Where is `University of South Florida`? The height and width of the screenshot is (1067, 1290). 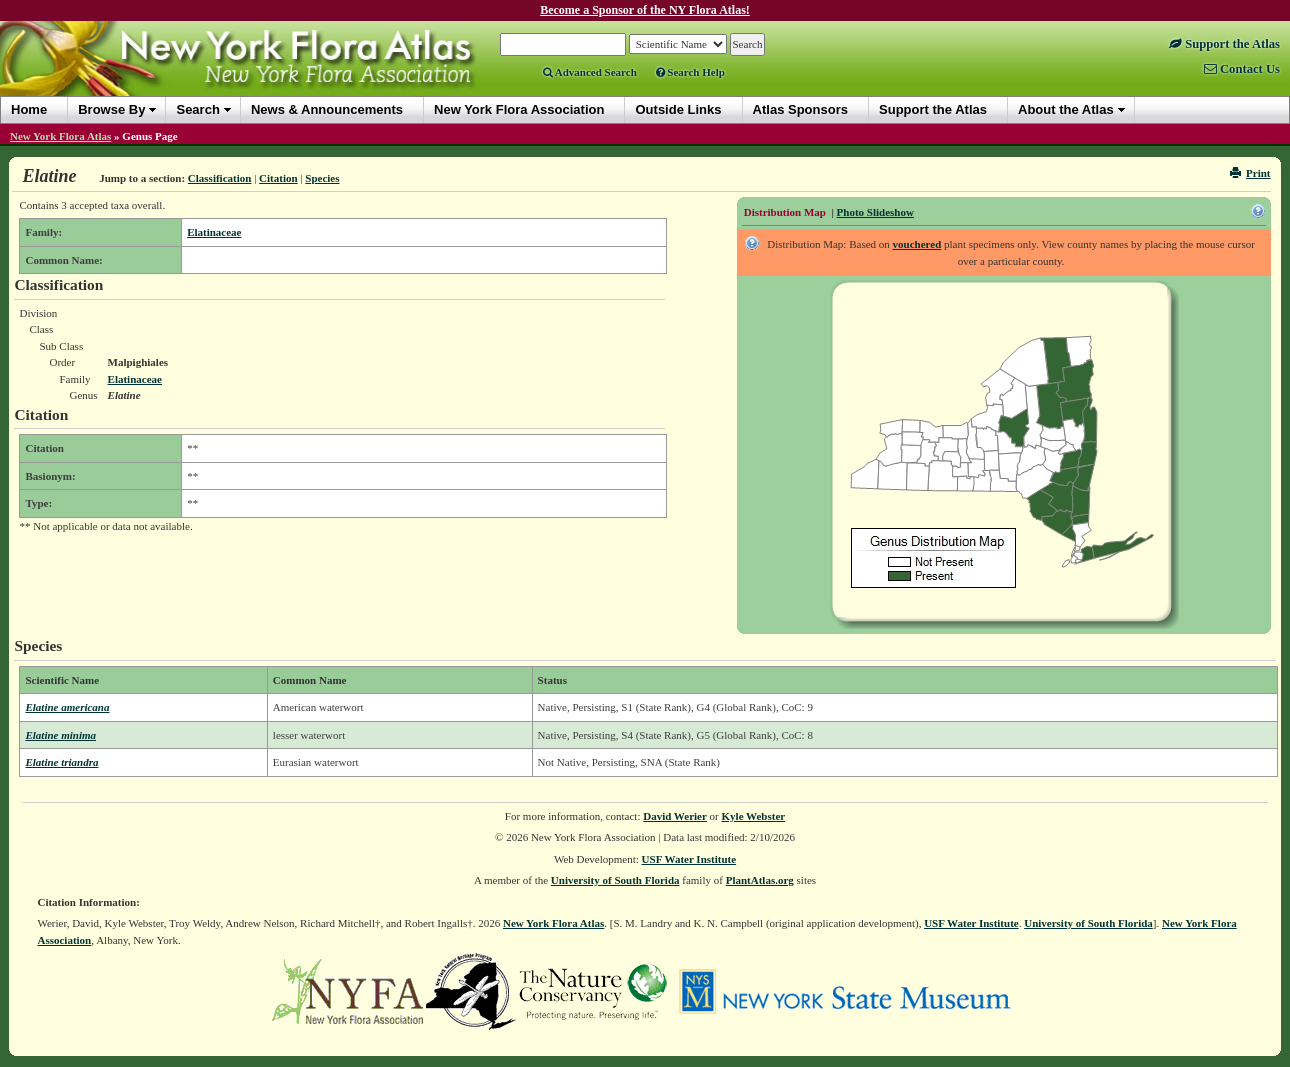 University of South Florida is located at coordinates (615, 880).